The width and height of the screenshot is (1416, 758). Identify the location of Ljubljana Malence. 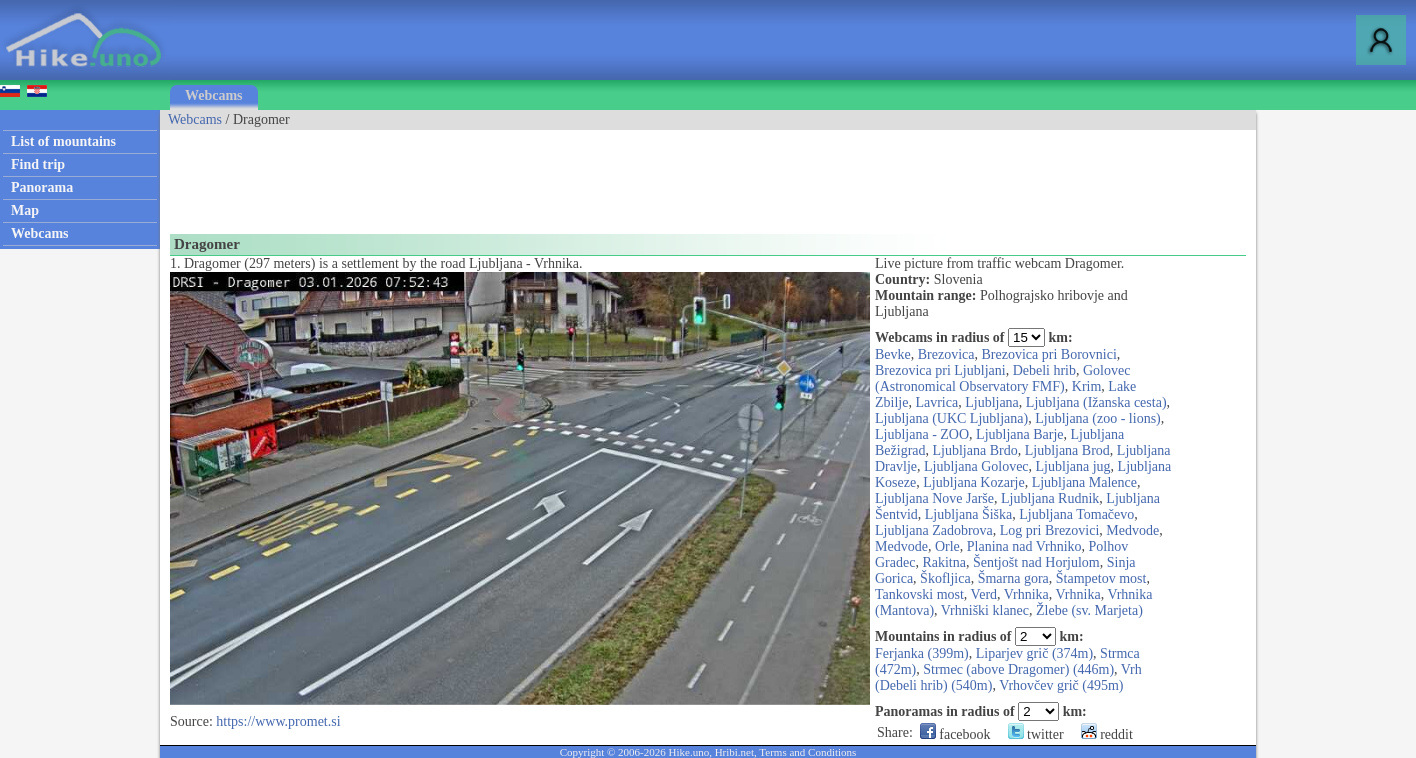
(1084, 482).